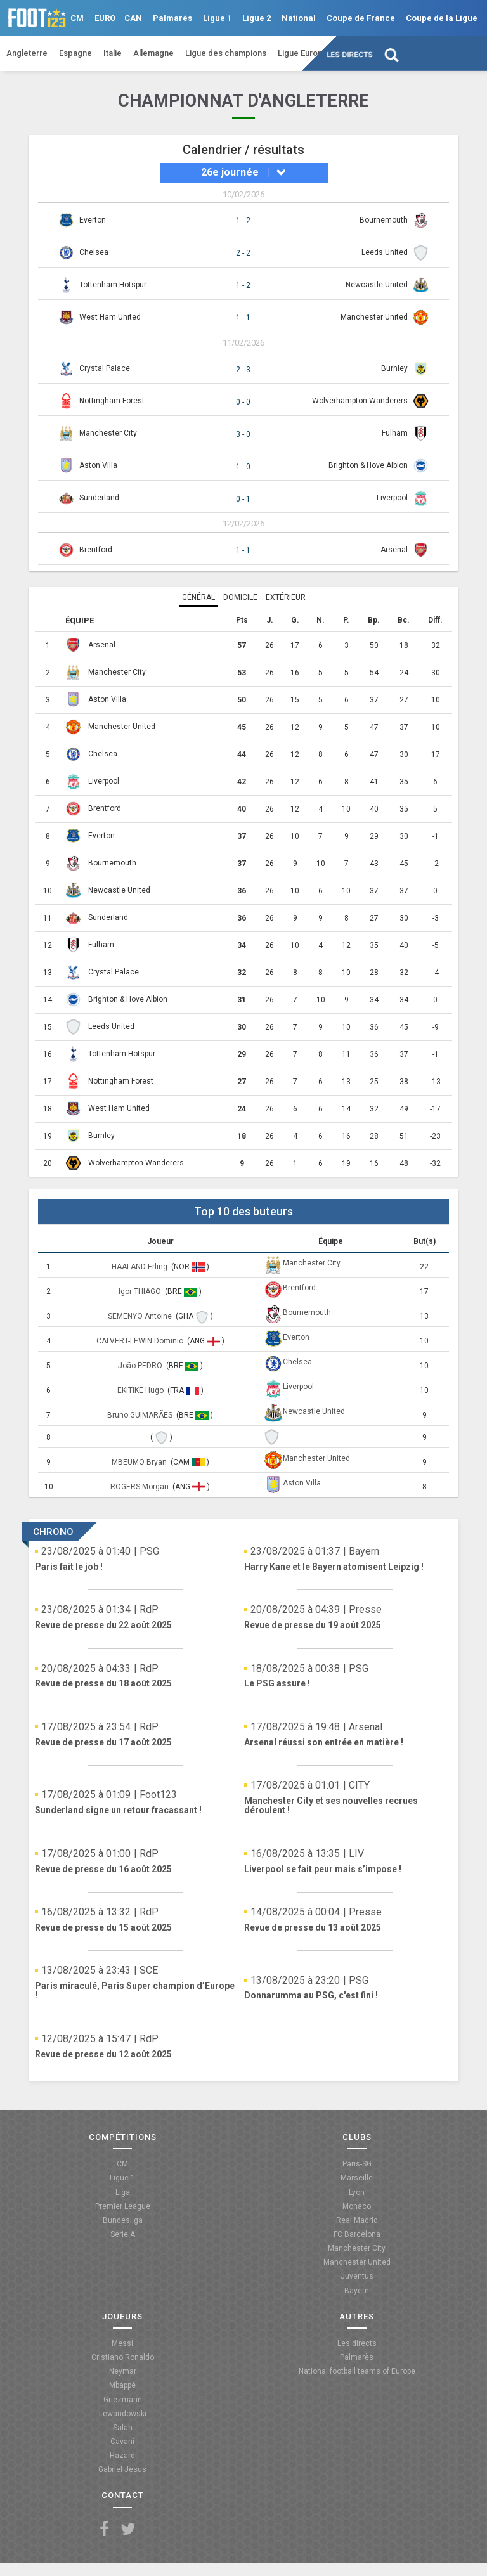 The width and height of the screenshot is (487, 2576). I want to click on National football teams of Europe, so click(357, 2371).